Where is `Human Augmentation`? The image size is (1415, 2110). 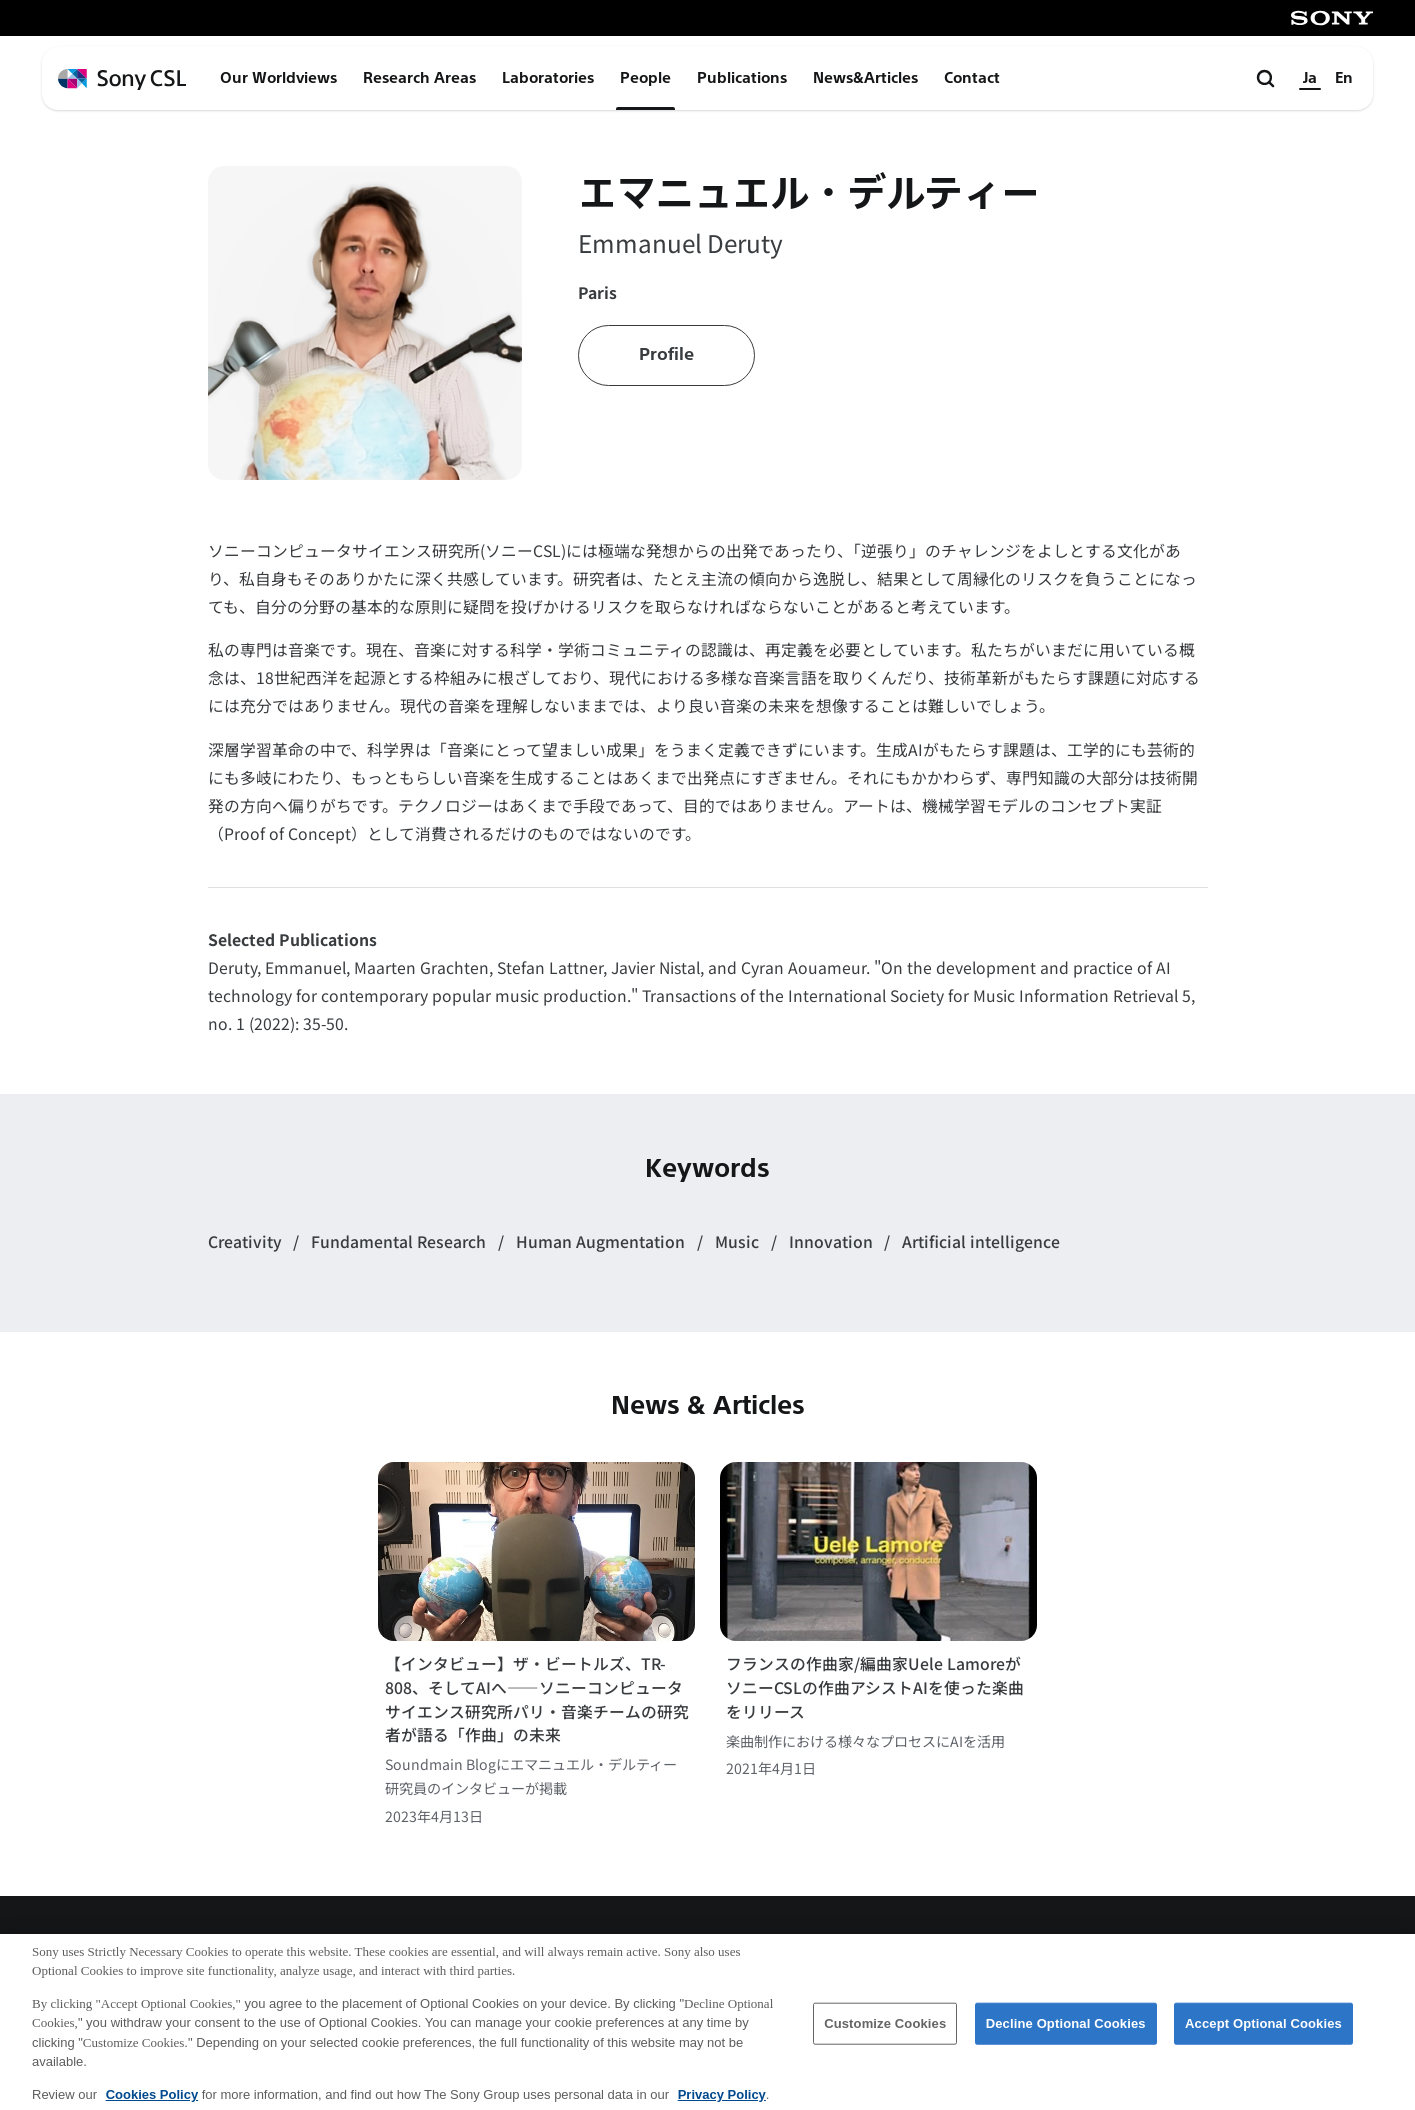 Human Augmentation is located at coordinates (602, 1241).